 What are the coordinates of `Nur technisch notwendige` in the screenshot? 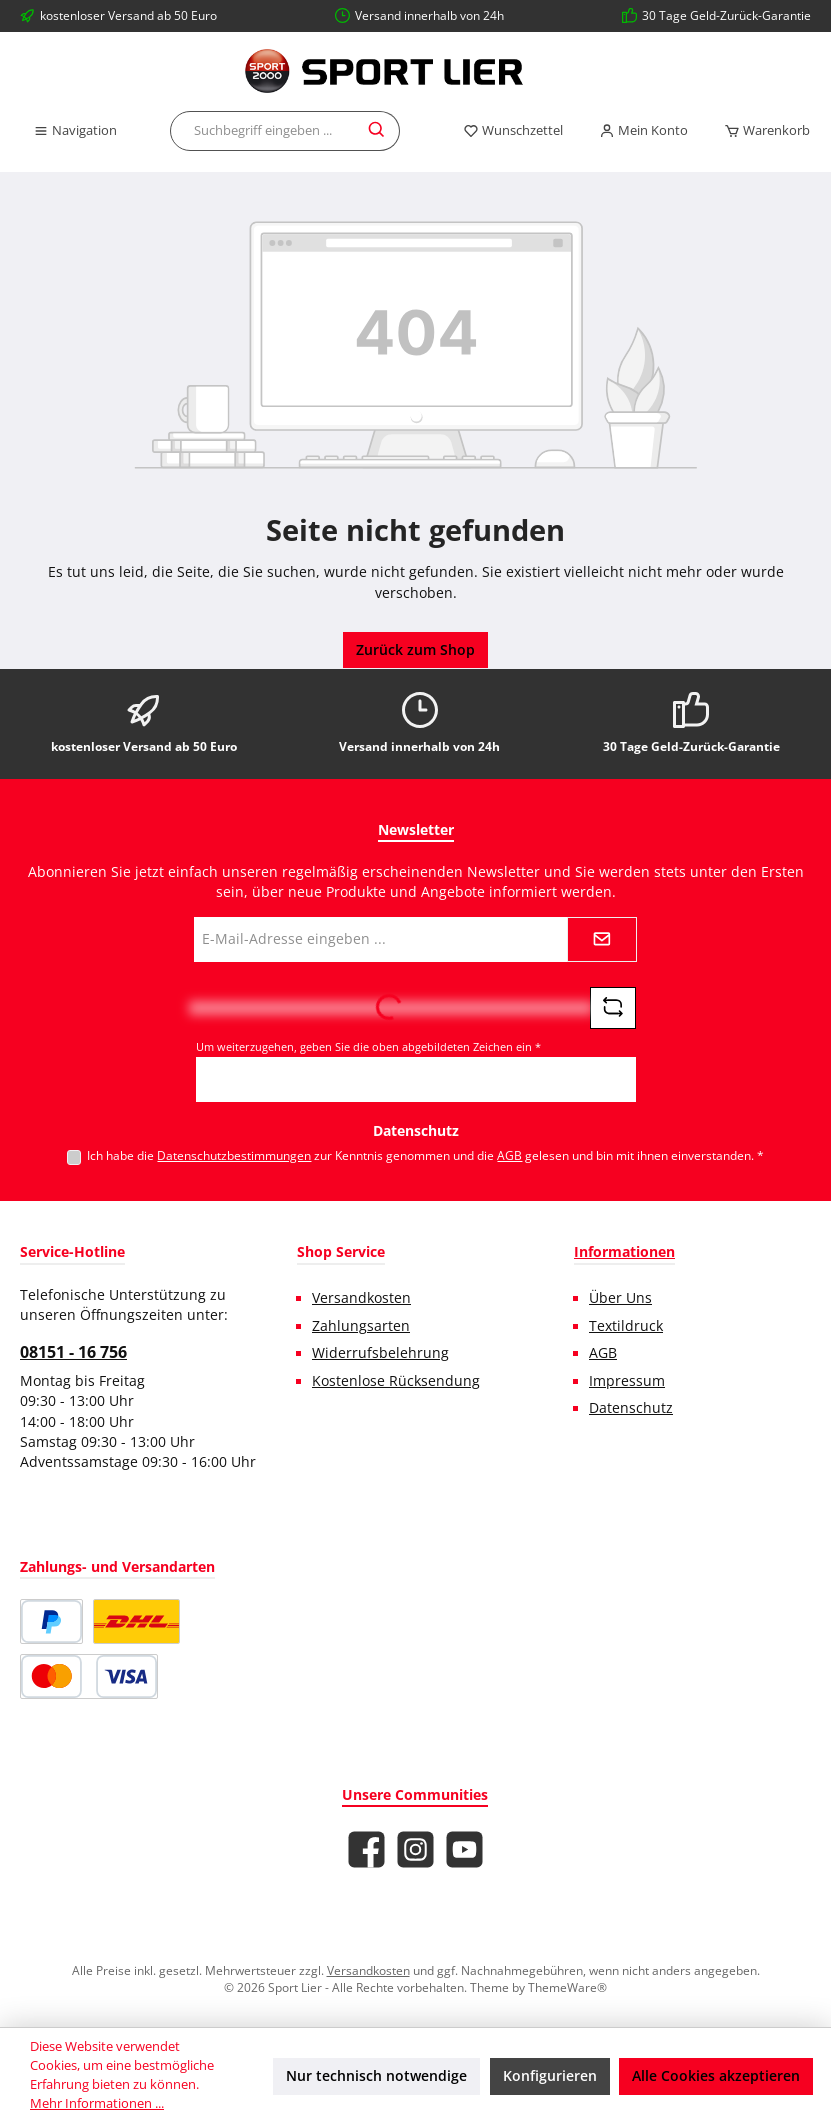 It's located at (376, 2076).